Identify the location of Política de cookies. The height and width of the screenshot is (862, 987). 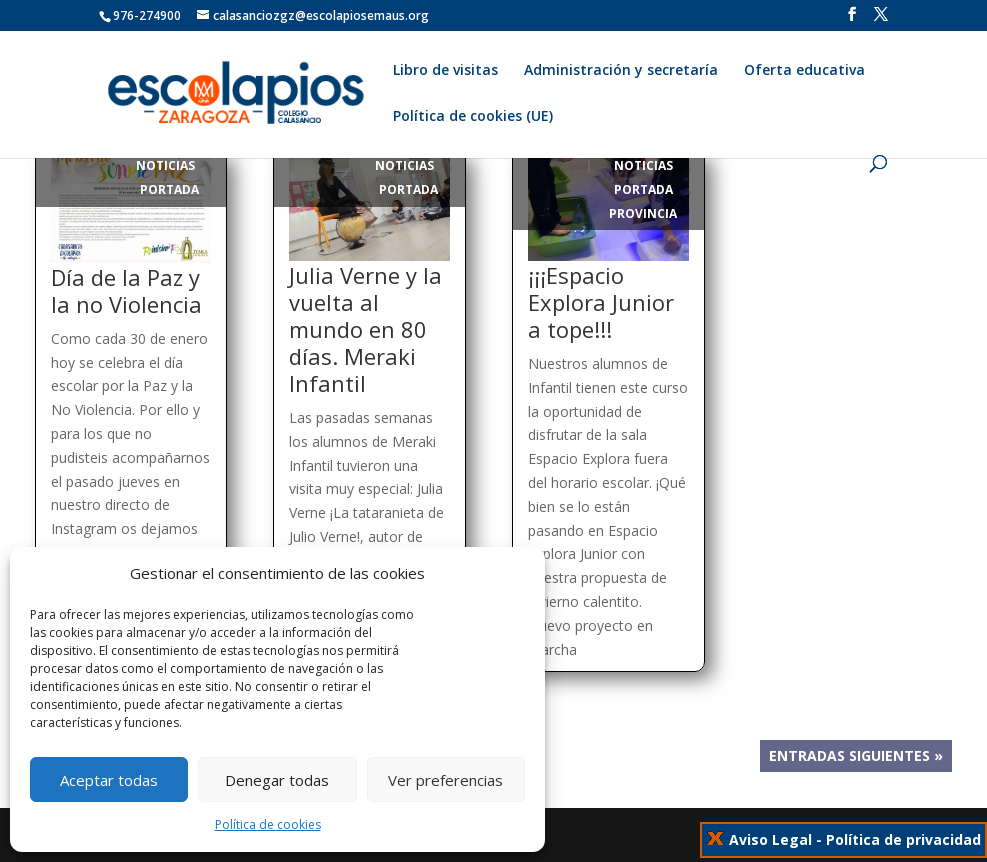
(268, 824).